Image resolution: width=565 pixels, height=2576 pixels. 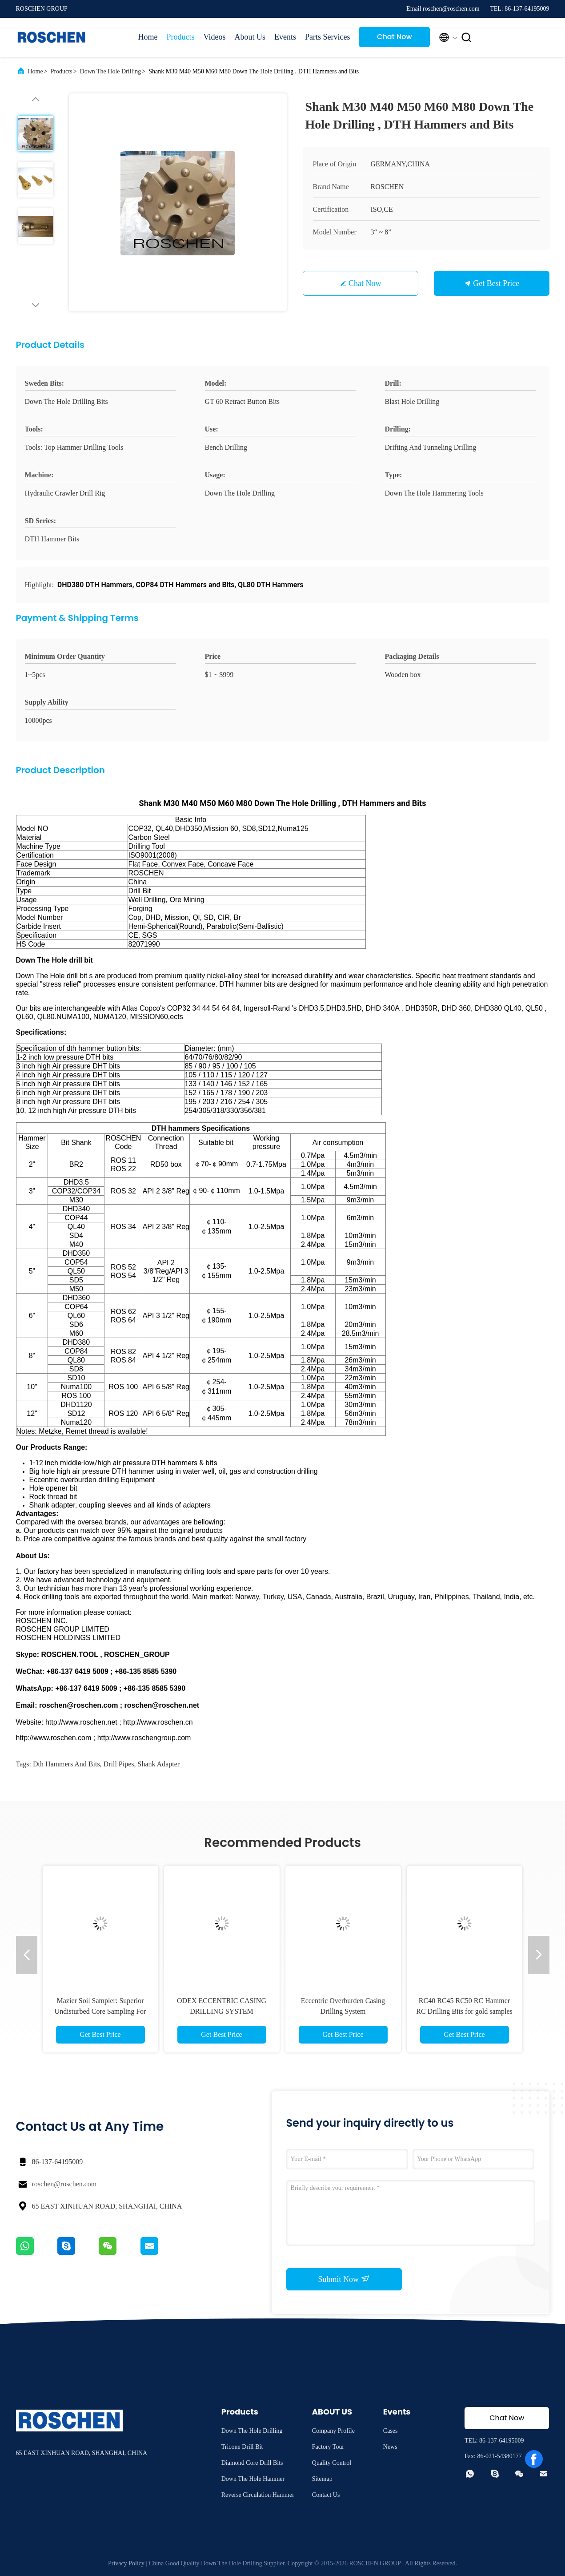 I want to click on Sitemap, so click(x=322, y=2478).